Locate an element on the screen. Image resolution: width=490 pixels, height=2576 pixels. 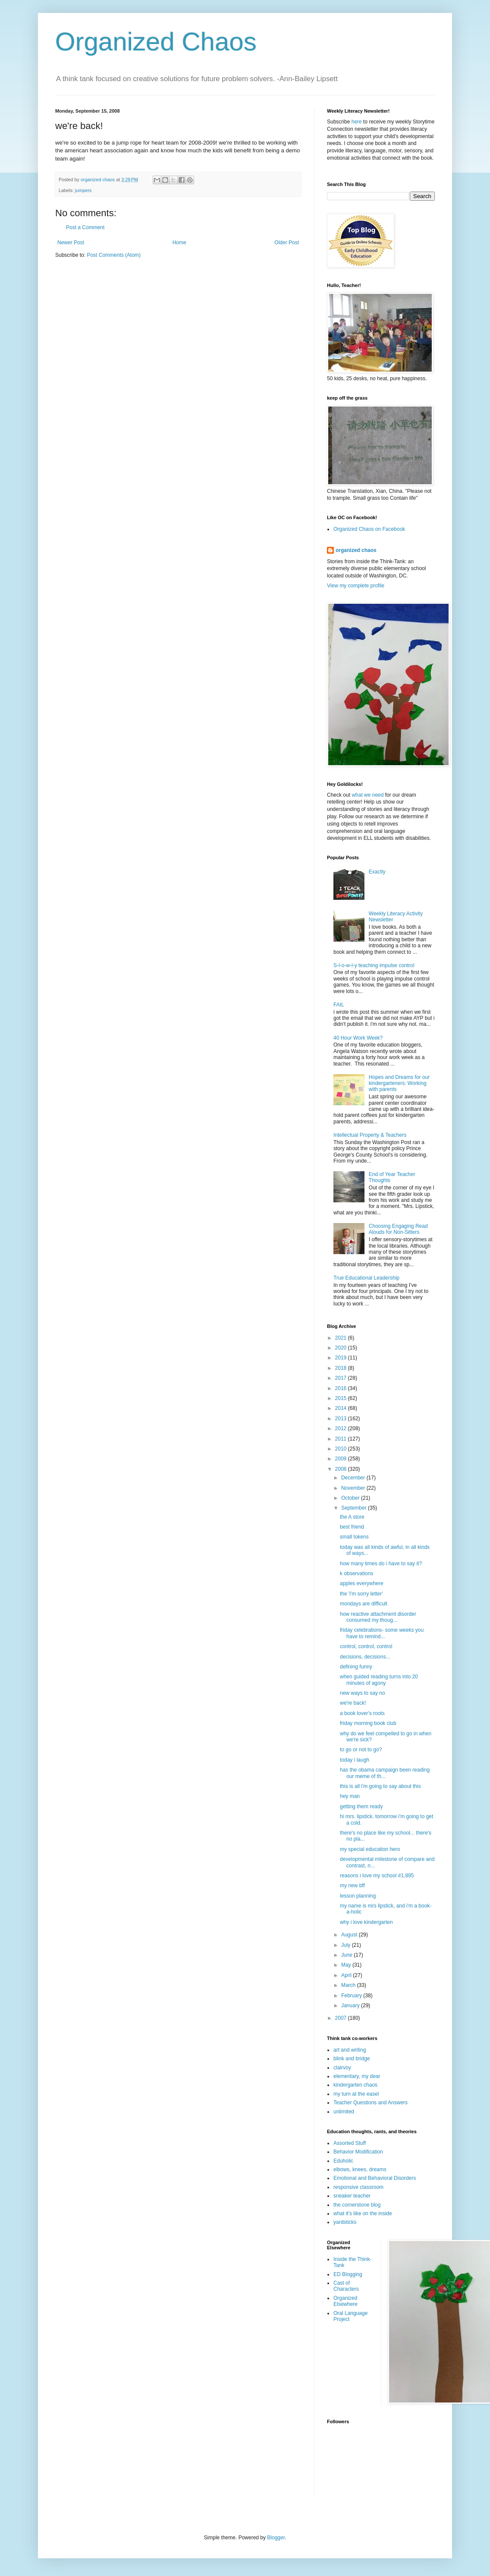
best friend is located at coordinates (352, 1527).